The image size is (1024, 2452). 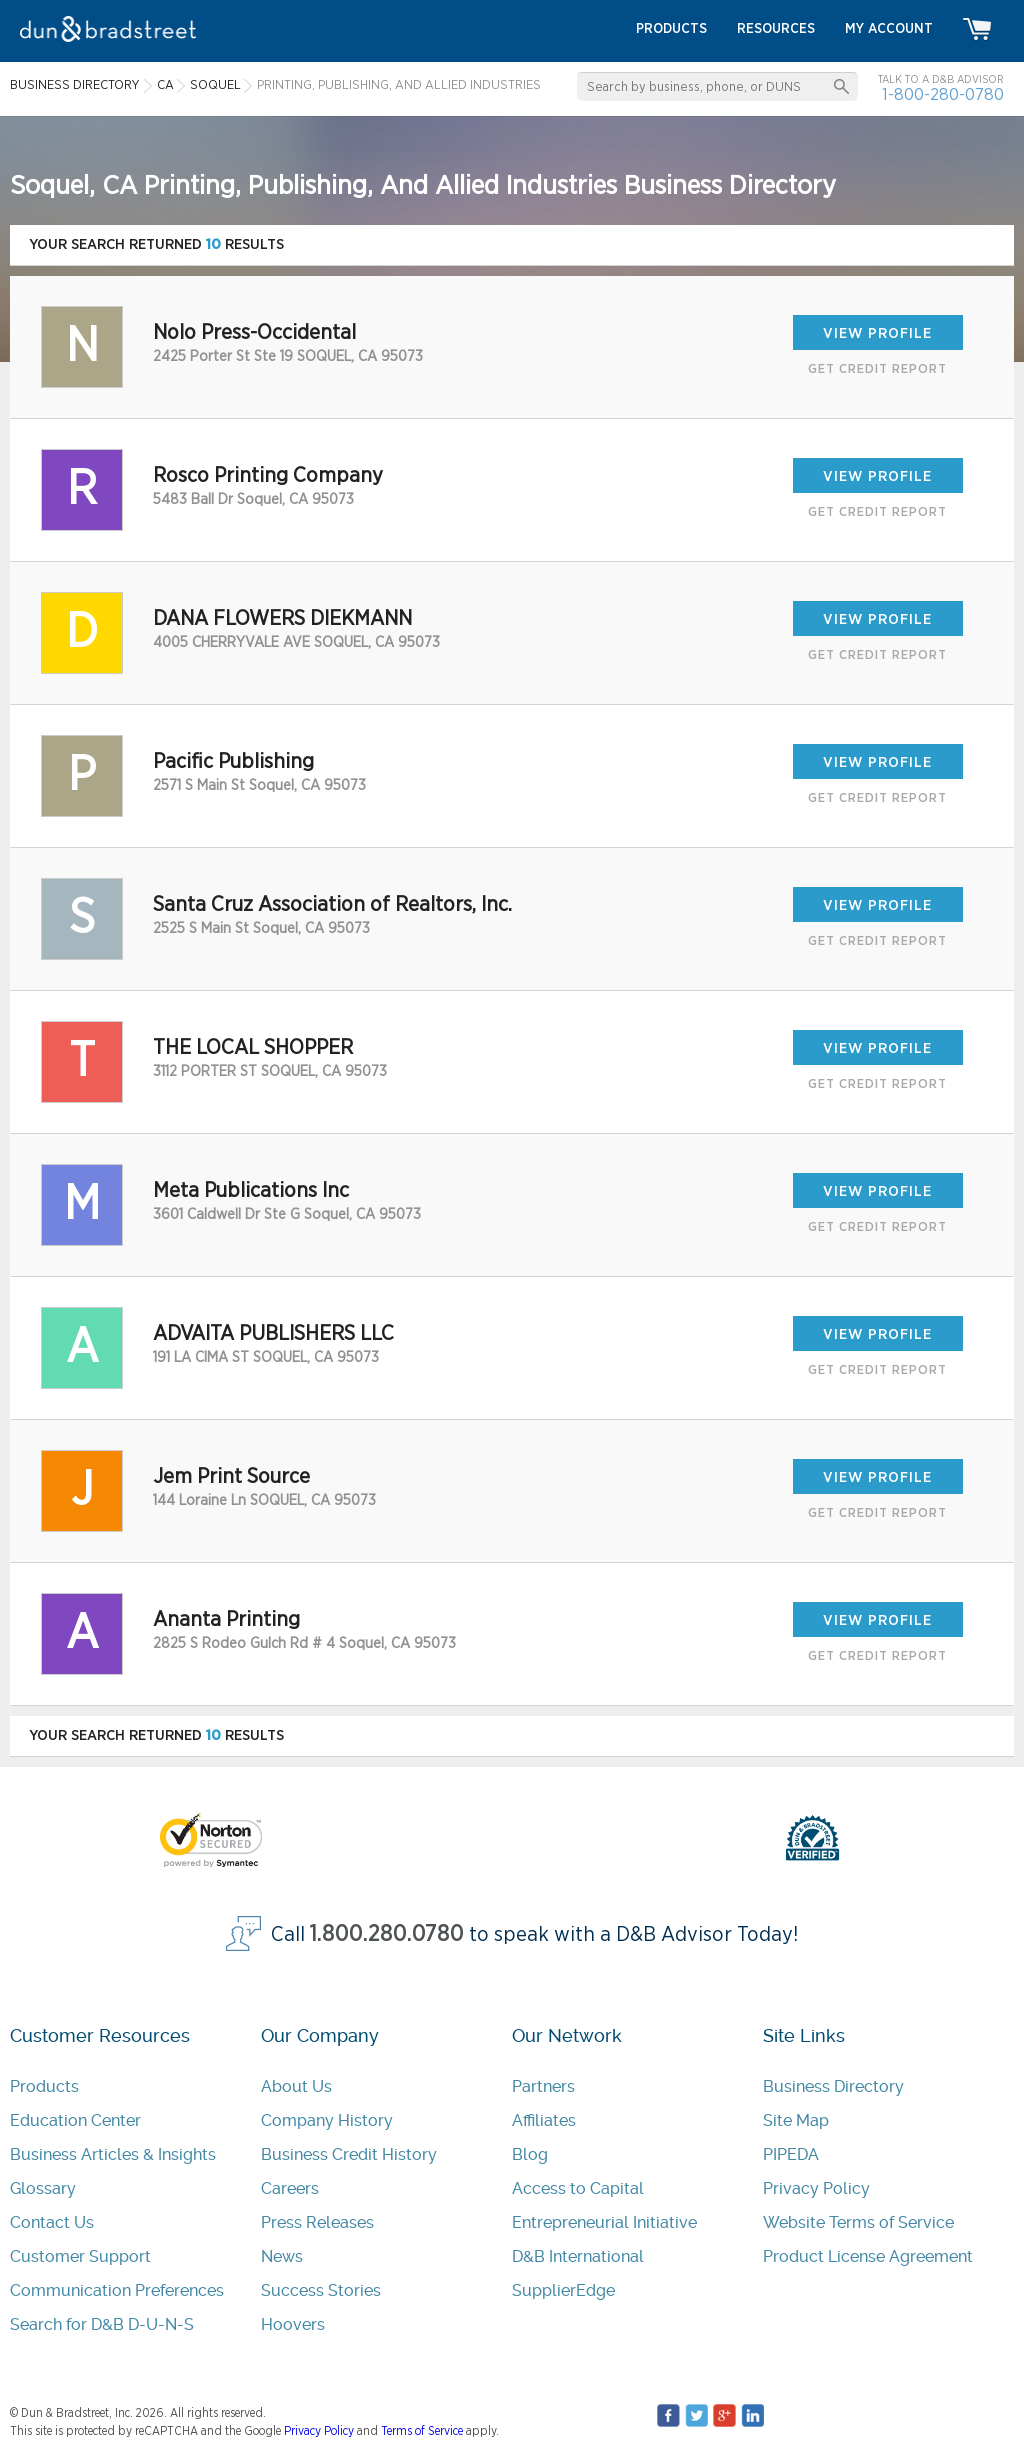 I want to click on SupplierEdge, so click(x=563, y=2290).